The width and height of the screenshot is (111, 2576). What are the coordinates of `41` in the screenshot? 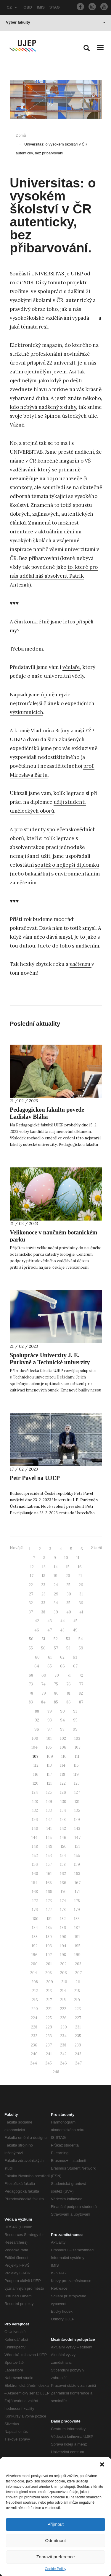 It's located at (81, 1612).